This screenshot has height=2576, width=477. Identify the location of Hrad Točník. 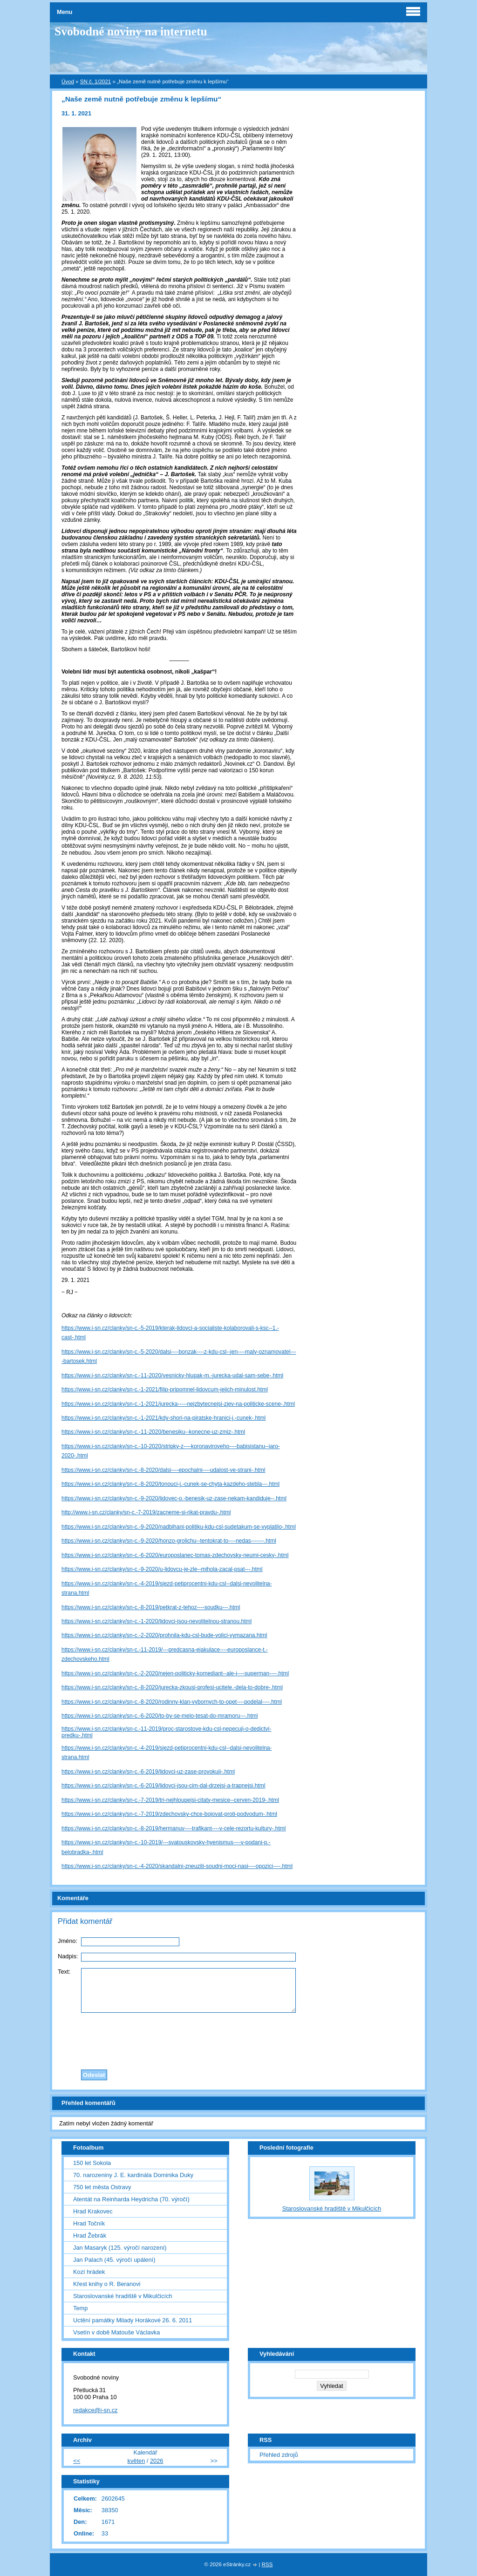
(89, 2223).